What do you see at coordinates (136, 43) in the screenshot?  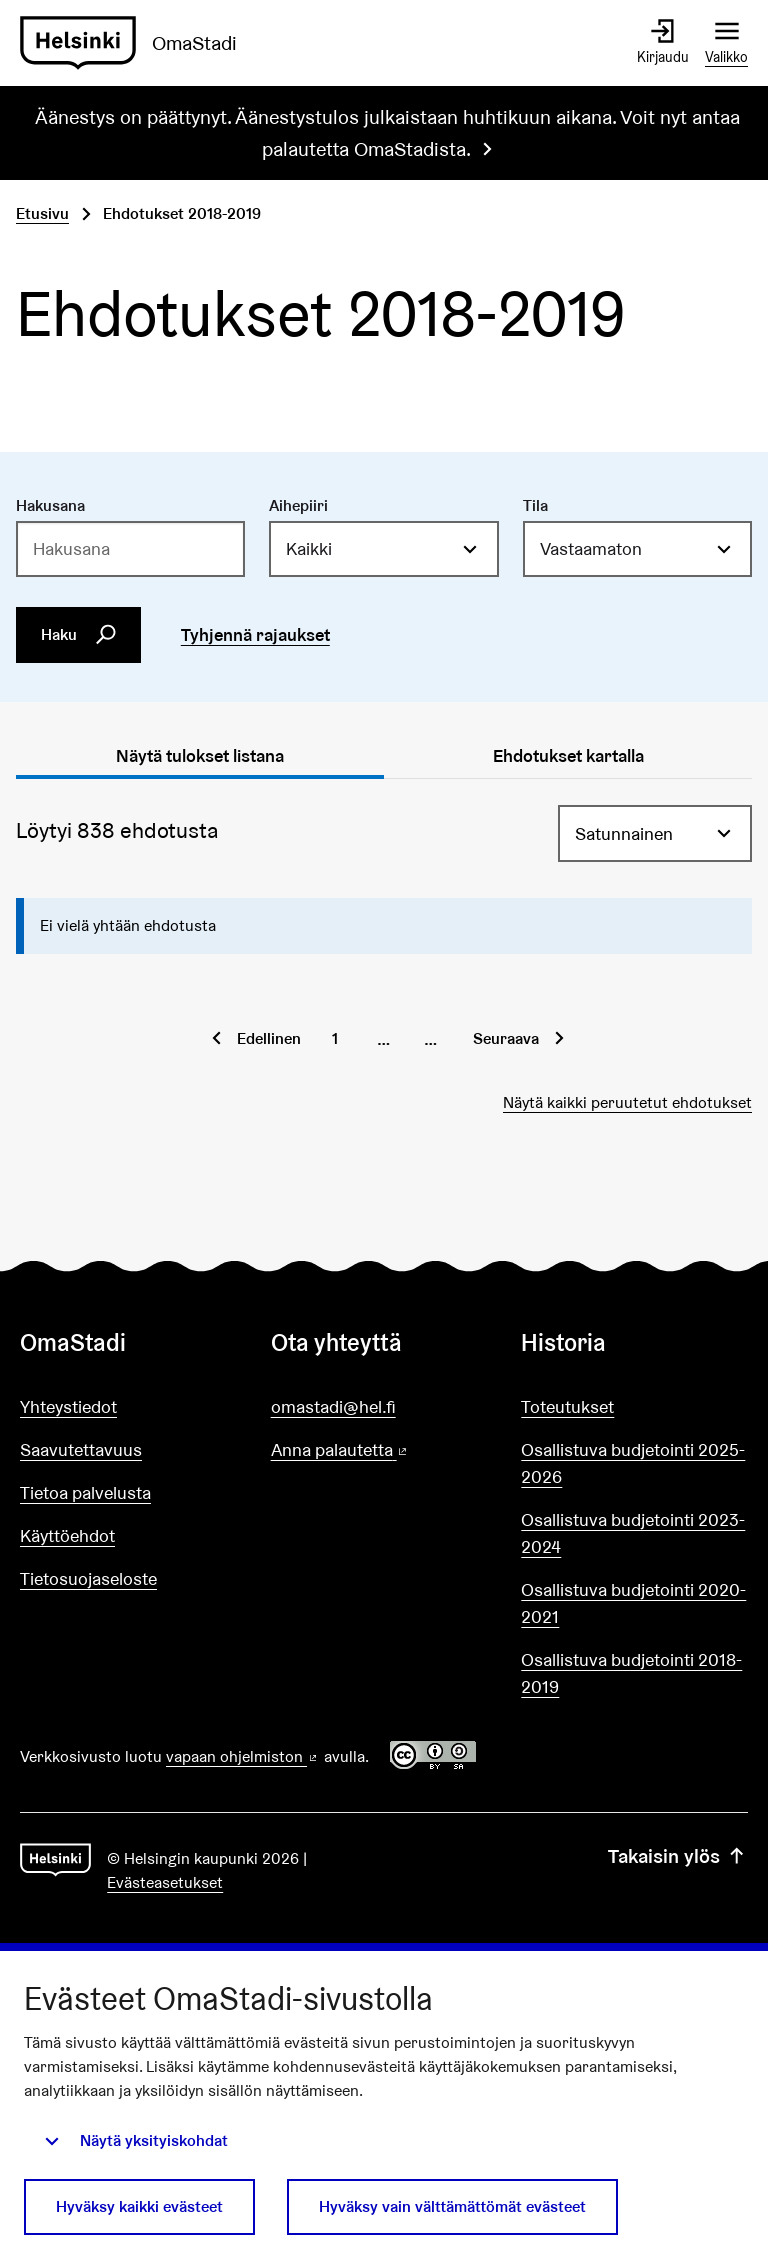 I see `[Siirry etusivulle]` at bounding box center [136, 43].